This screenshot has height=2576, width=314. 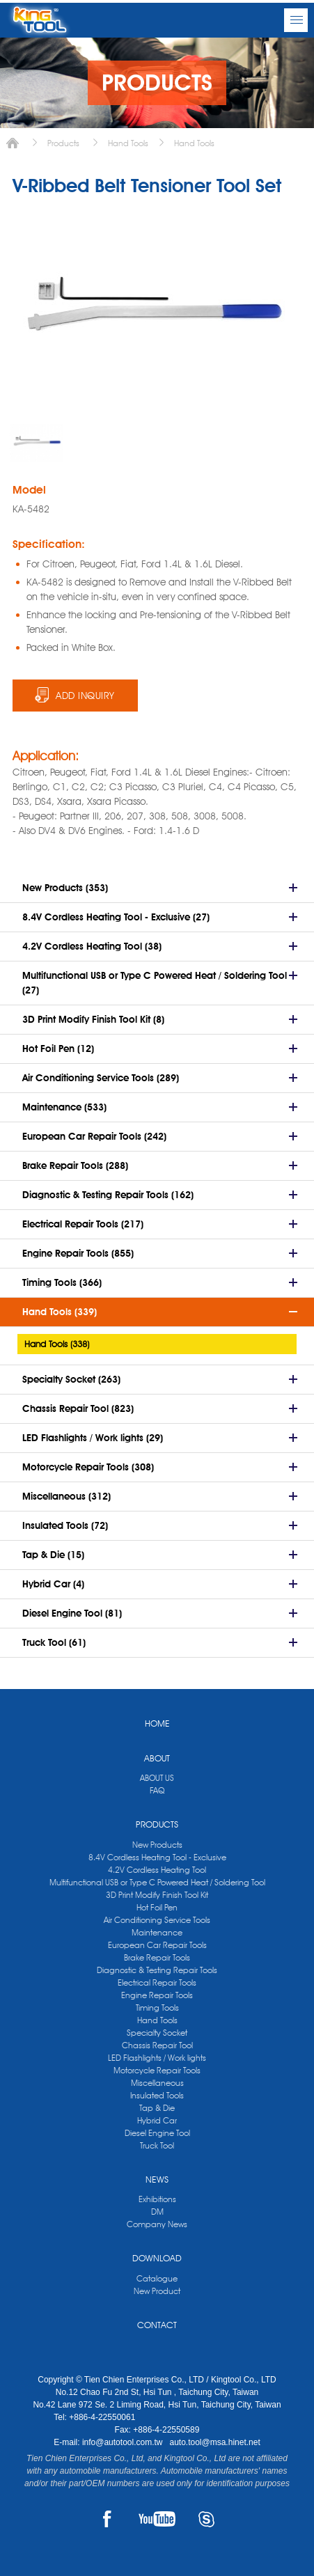 I want to click on FACEBOOK, so click(x=108, y=2519).